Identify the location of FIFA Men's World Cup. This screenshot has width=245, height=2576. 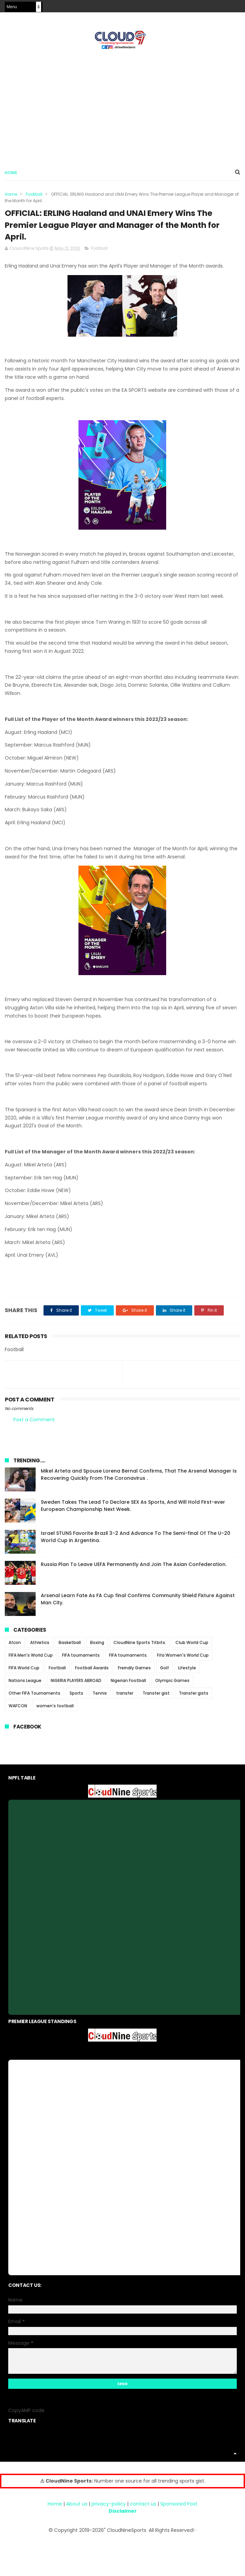
(31, 1657).